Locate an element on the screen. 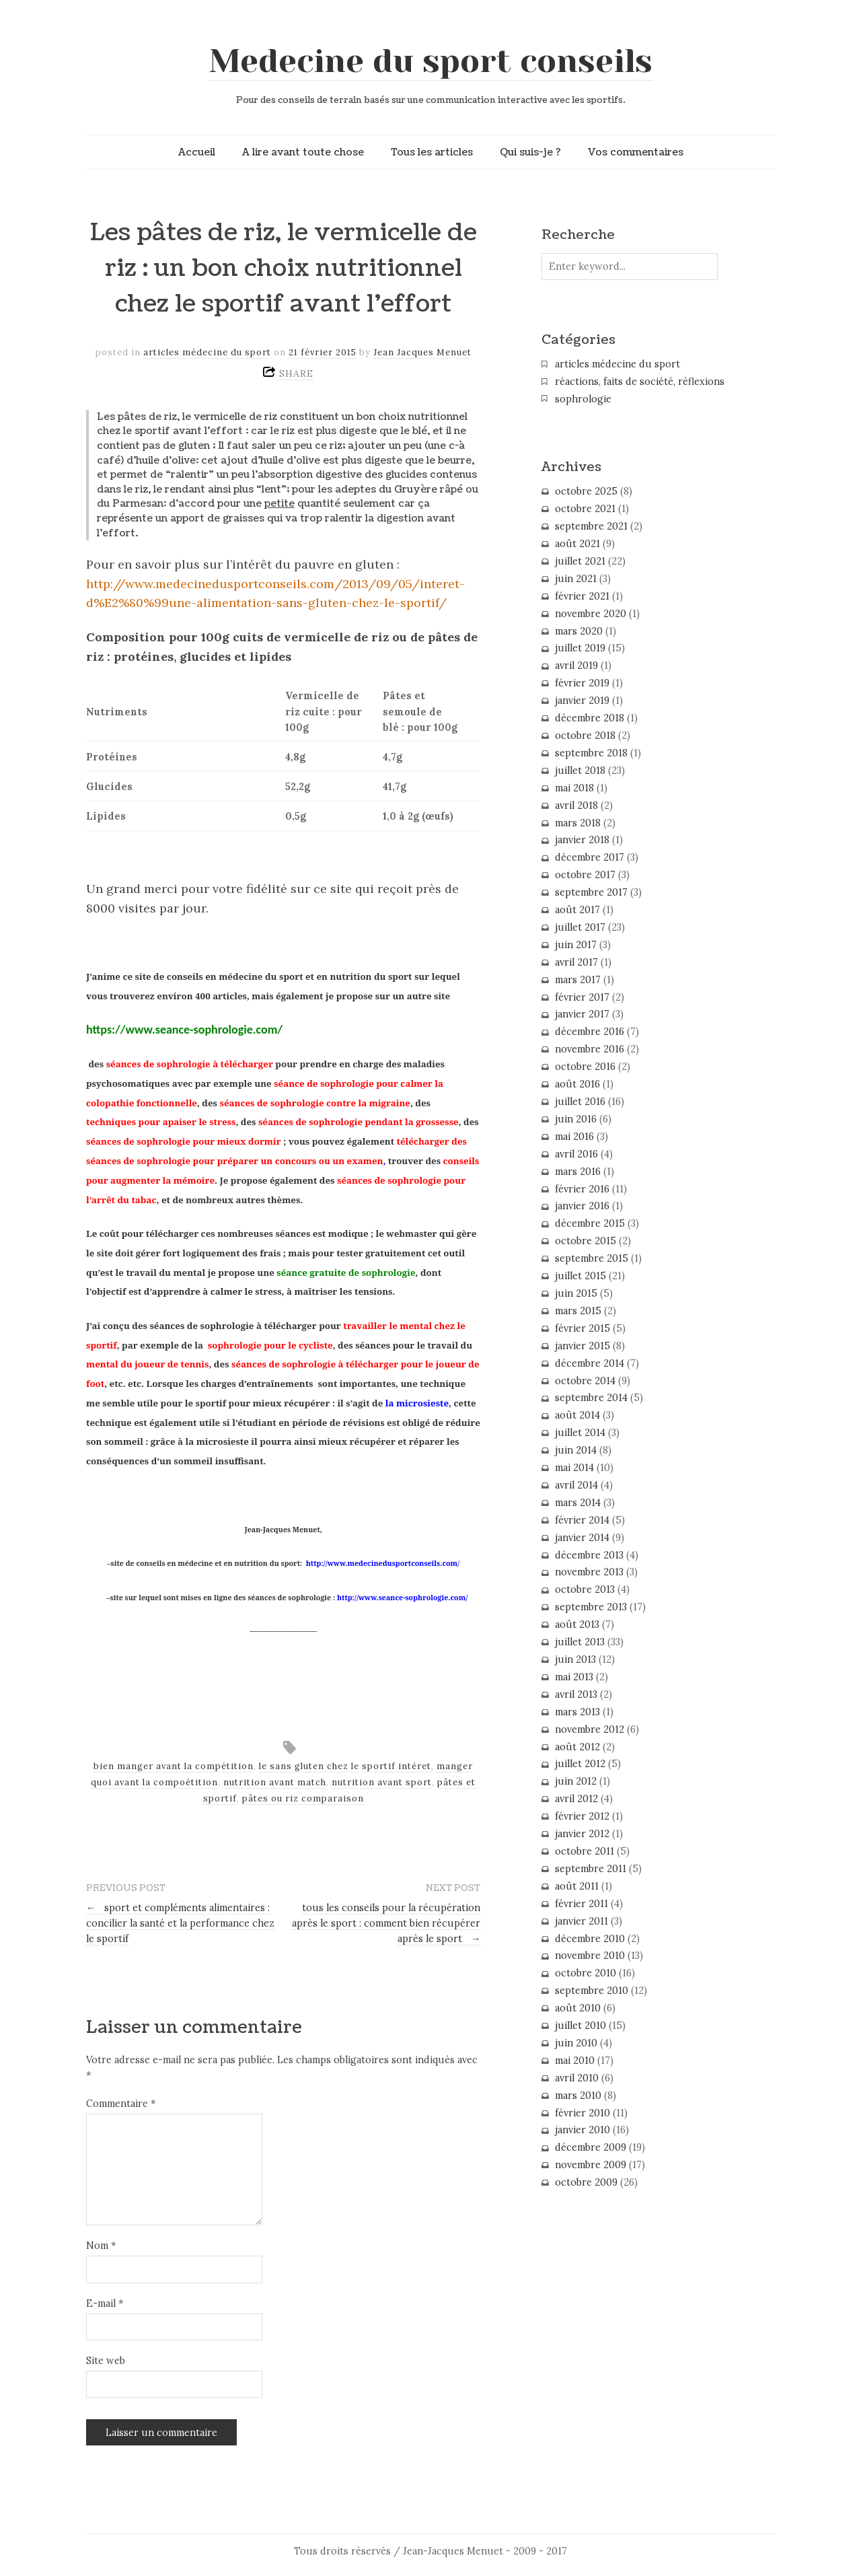  sophrologie is located at coordinates (583, 399).